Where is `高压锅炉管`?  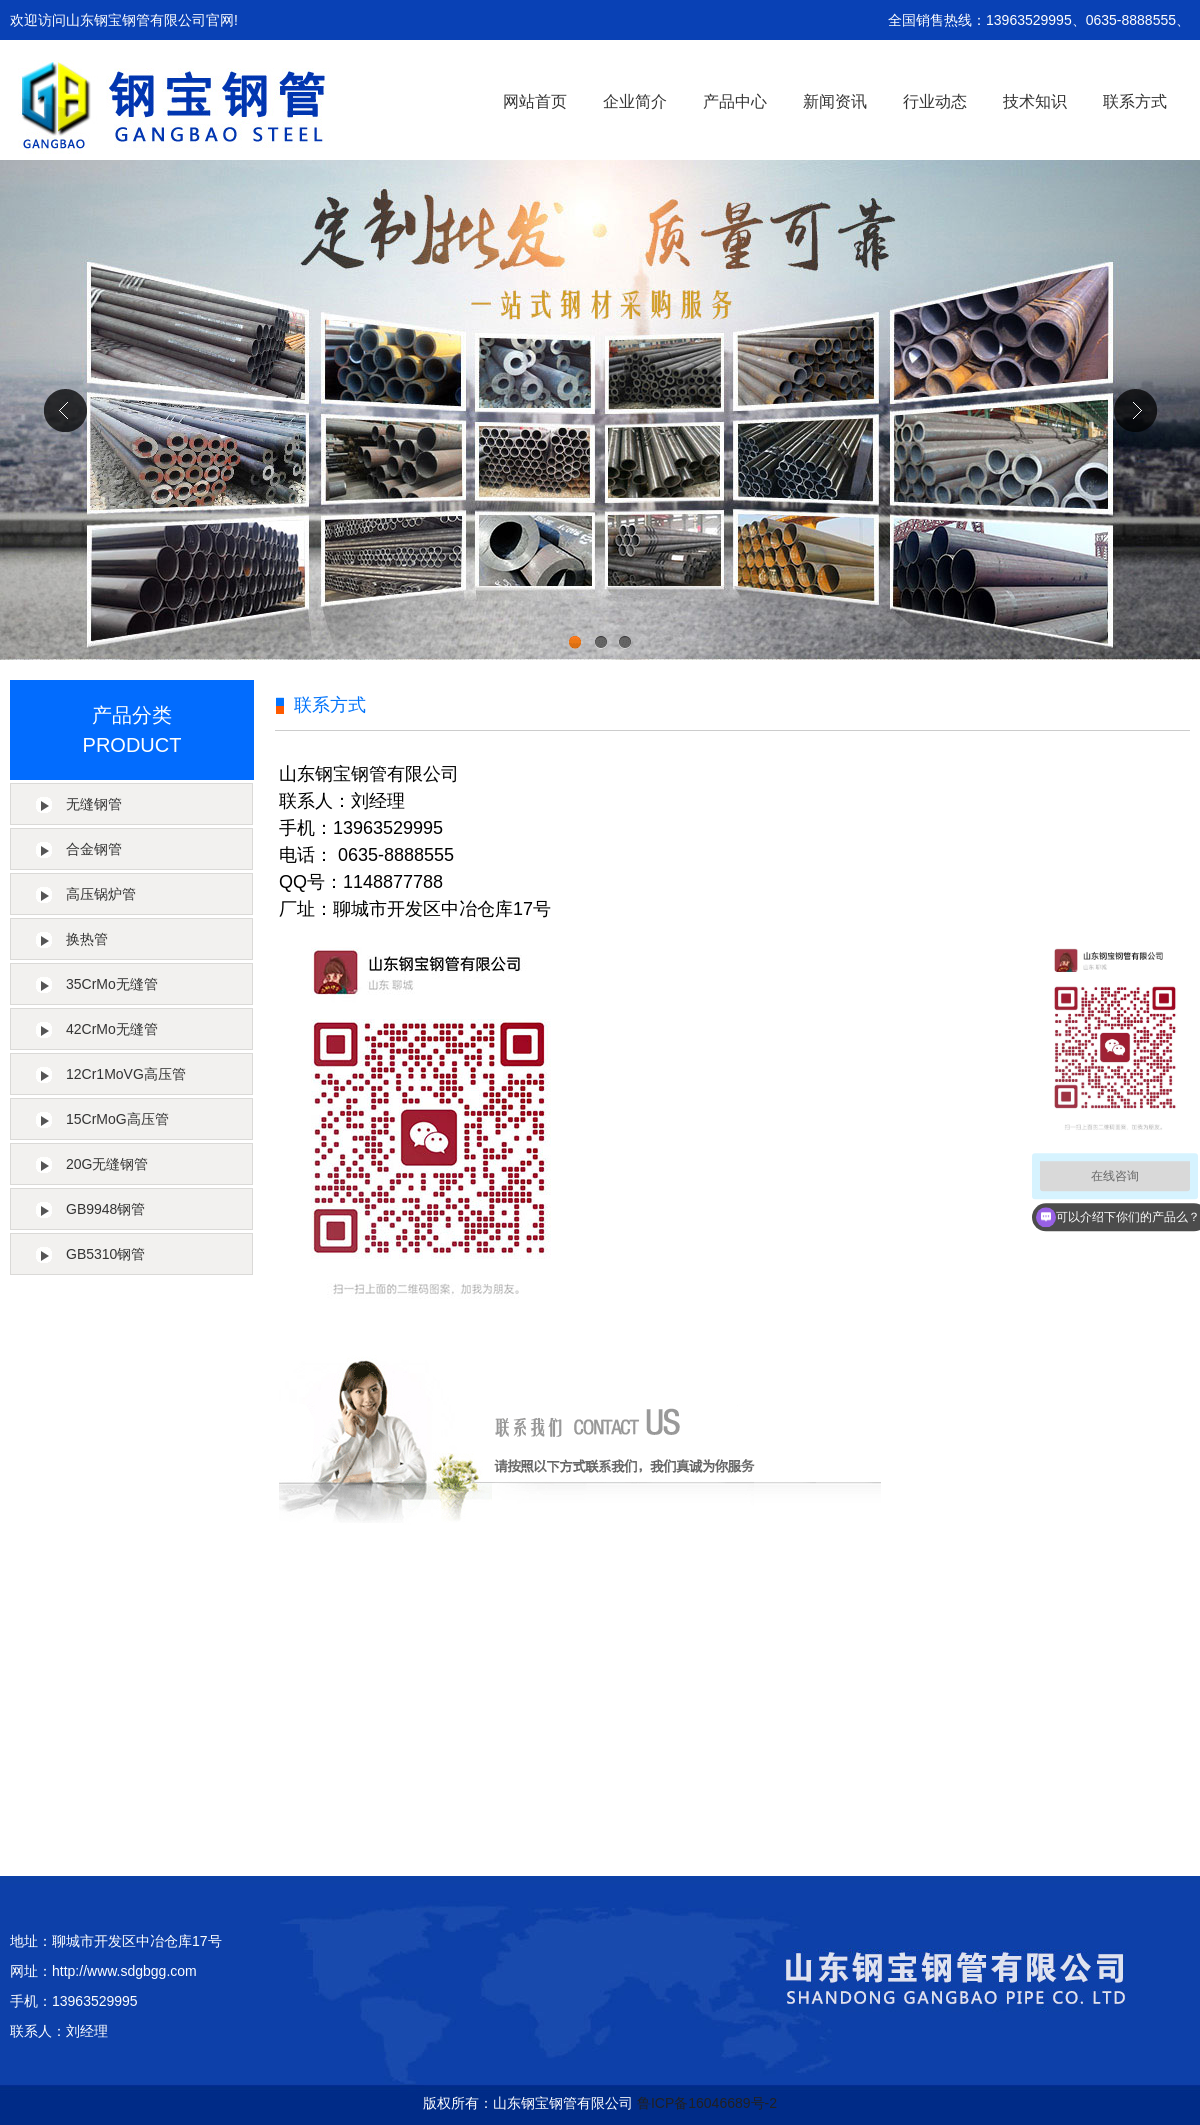
高压锅炉管 is located at coordinates (101, 894).